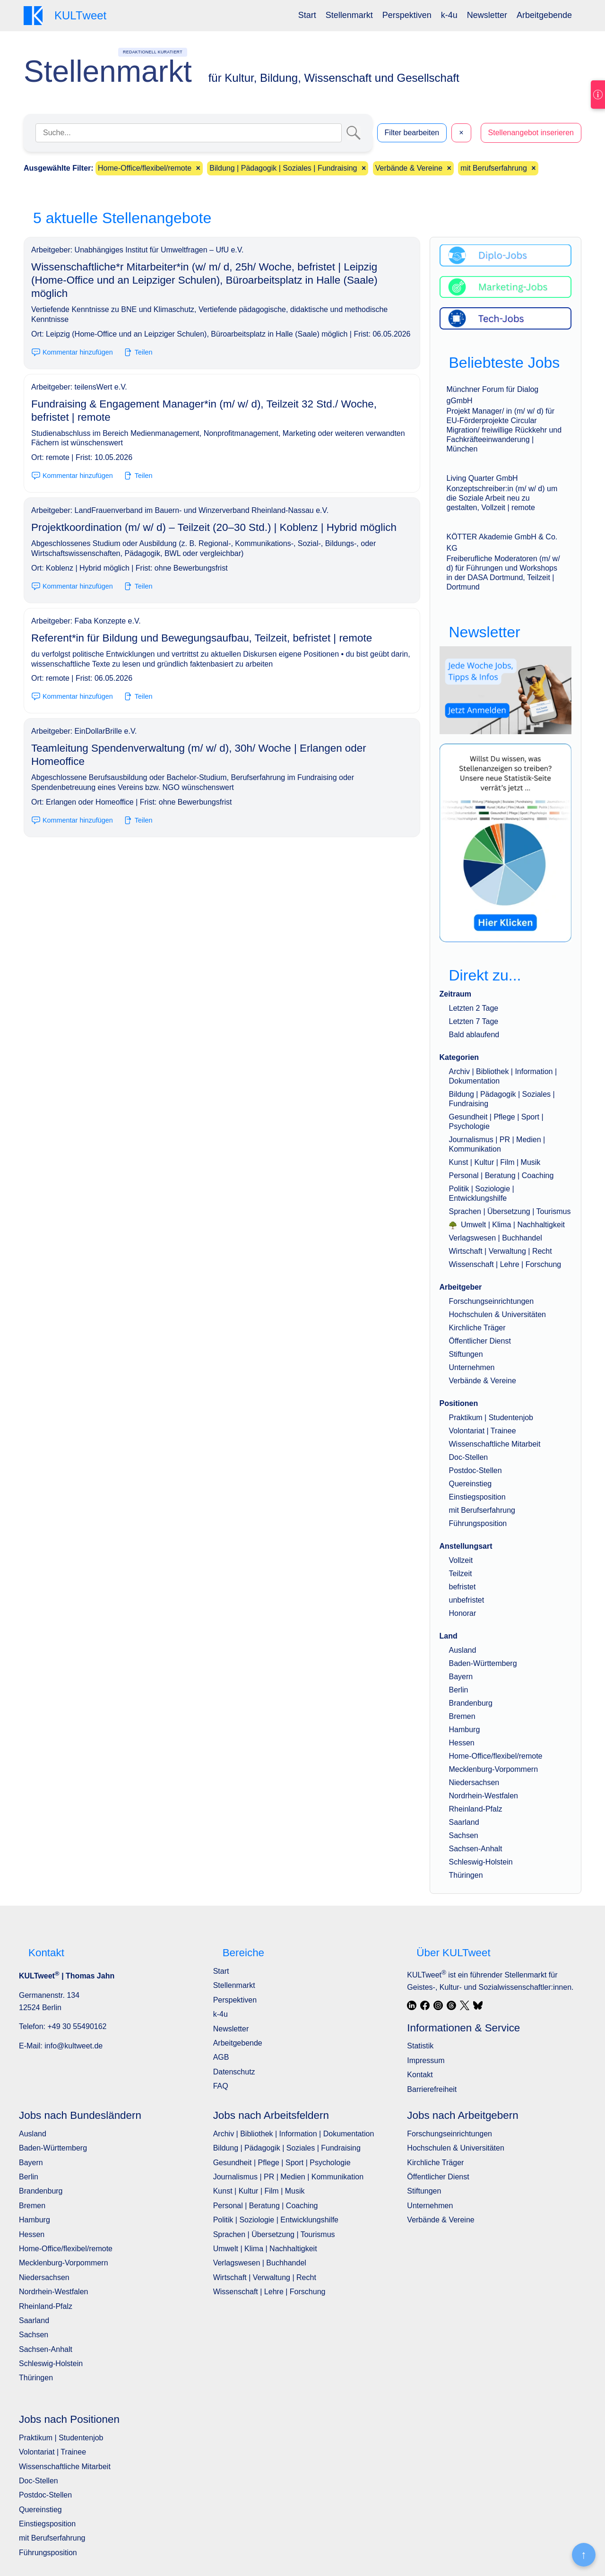  What do you see at coordinates (461, 1677) in the screenshot?
I see `Bayern` at bounding box center [461, 1677].